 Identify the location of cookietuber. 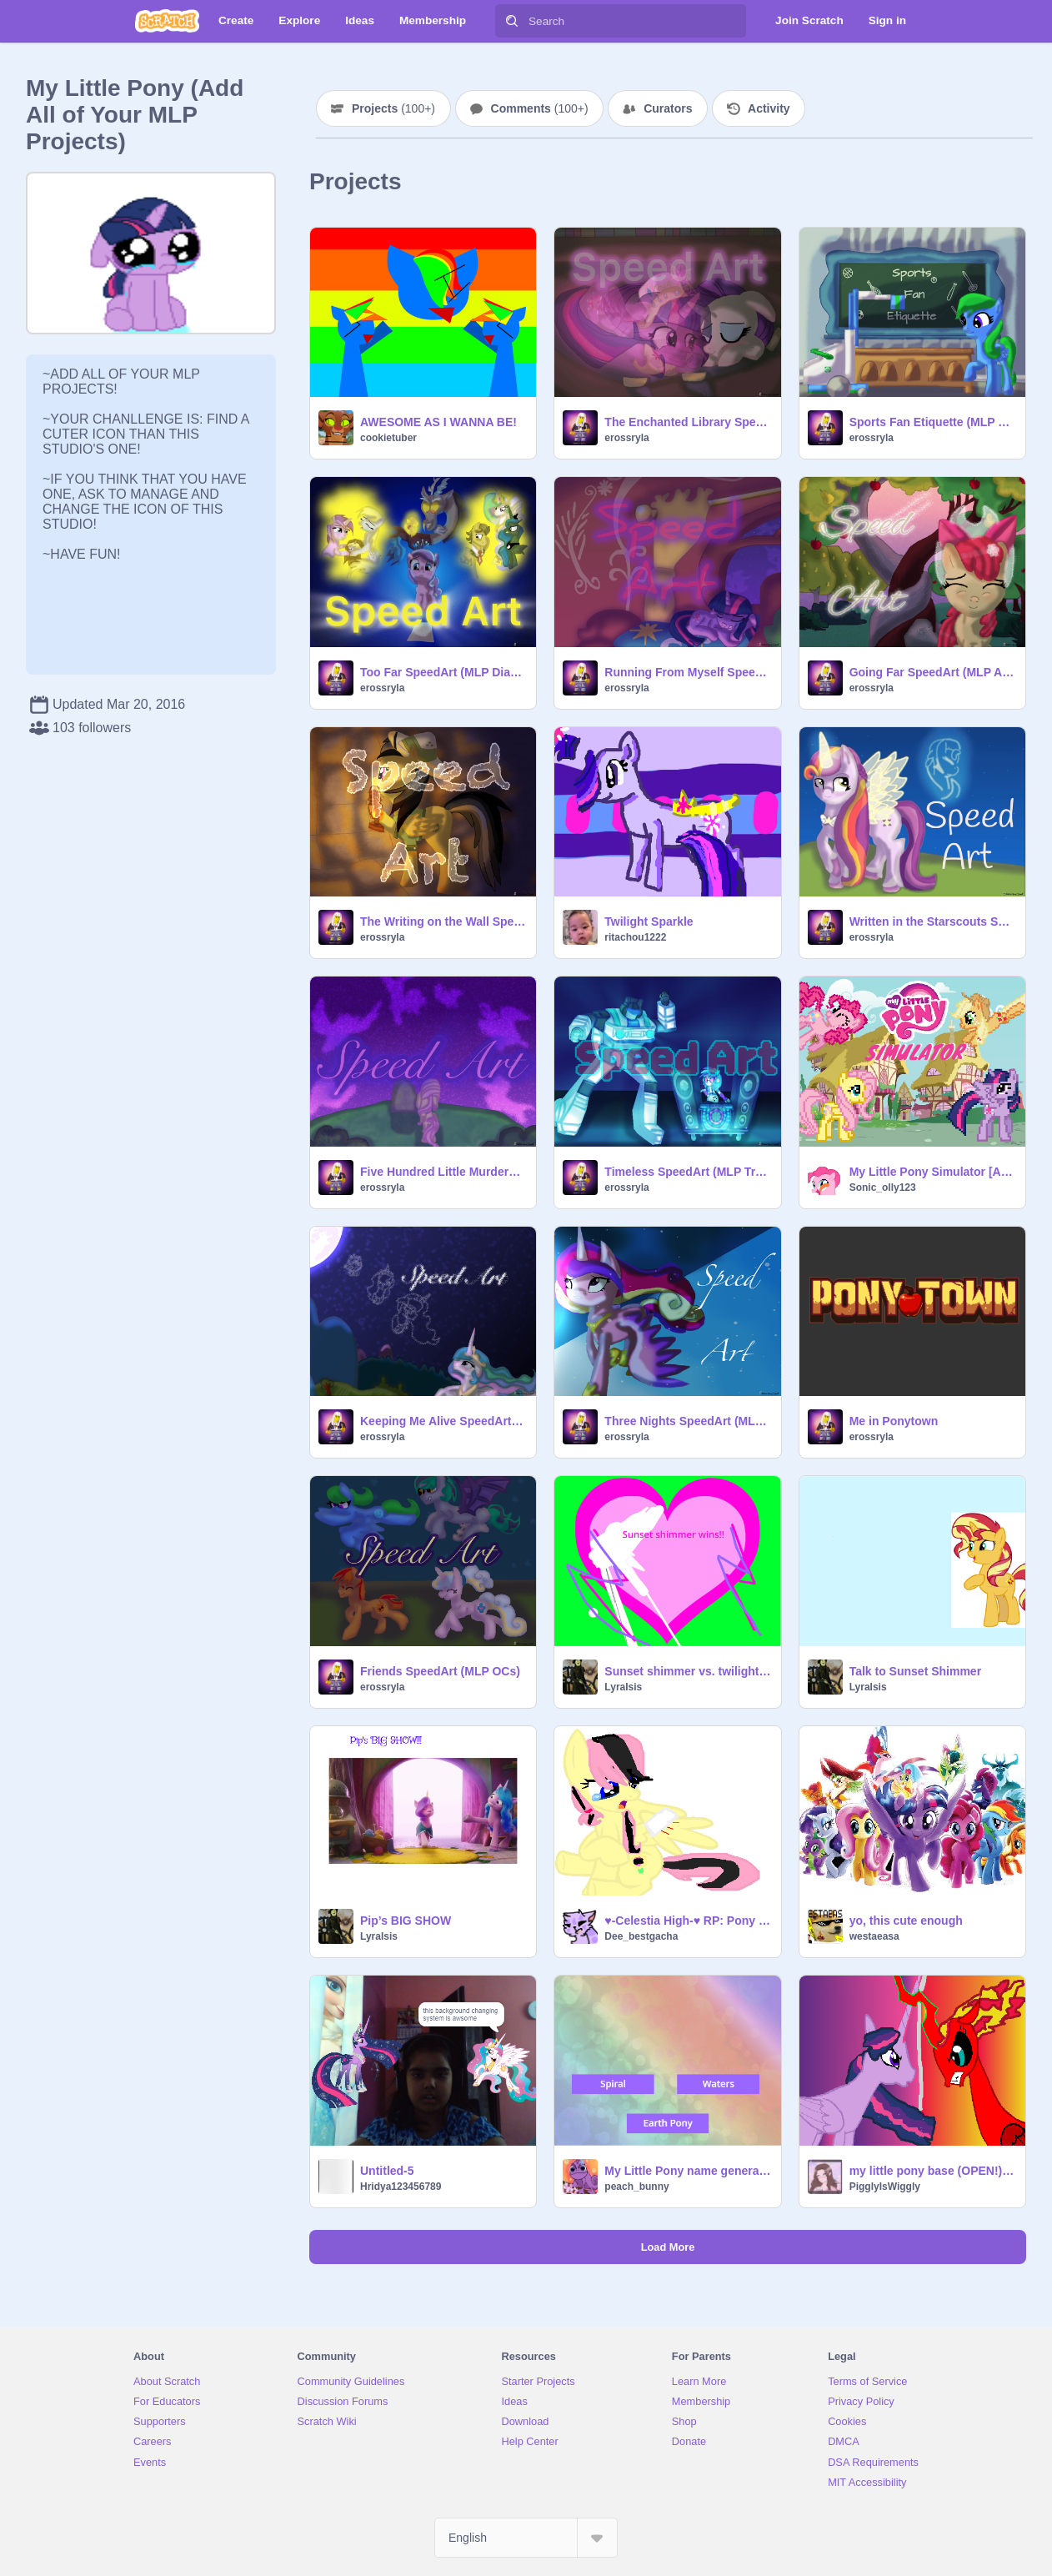
(388, 438).